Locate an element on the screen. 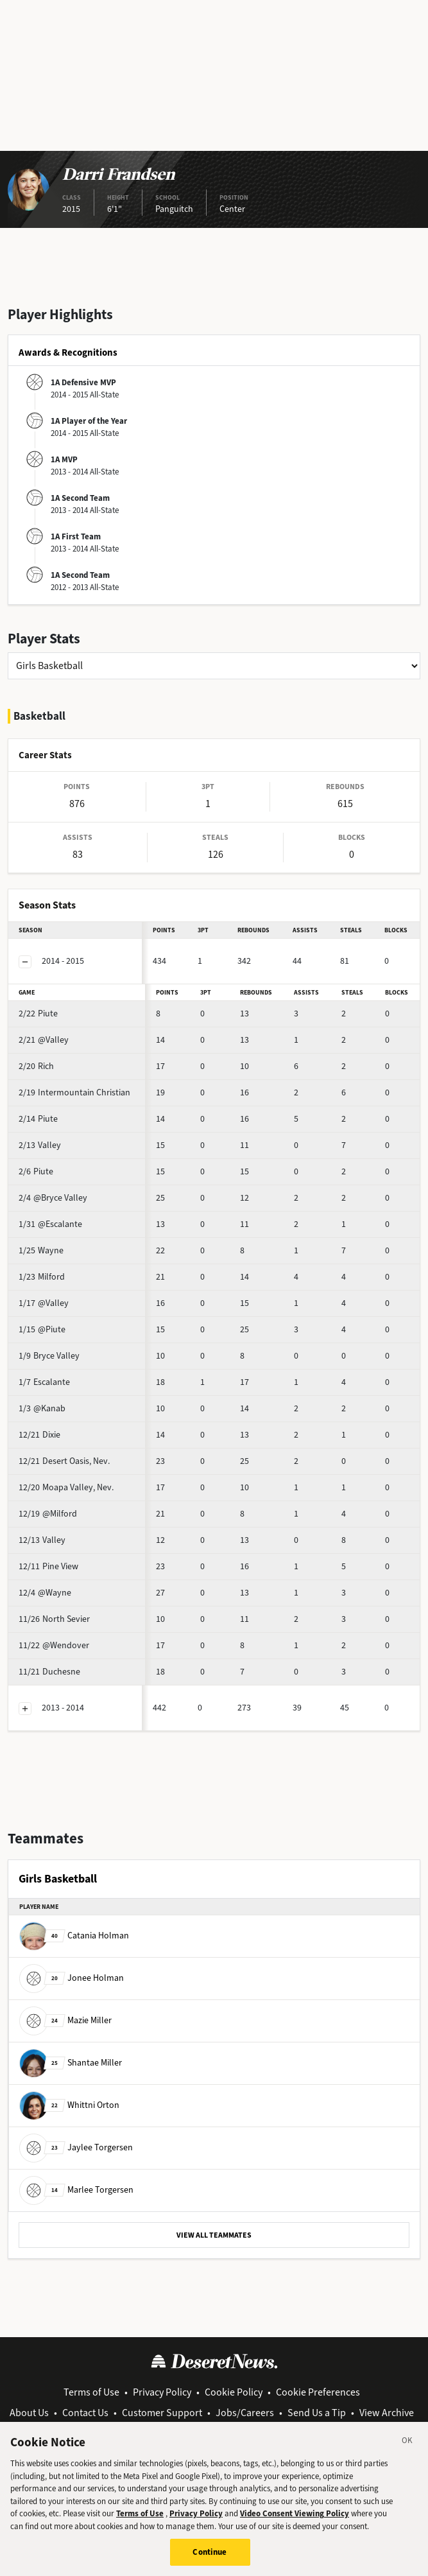 This screenshot has height=2576, width=428. @Kanab is located at coordinates (42, 1408).